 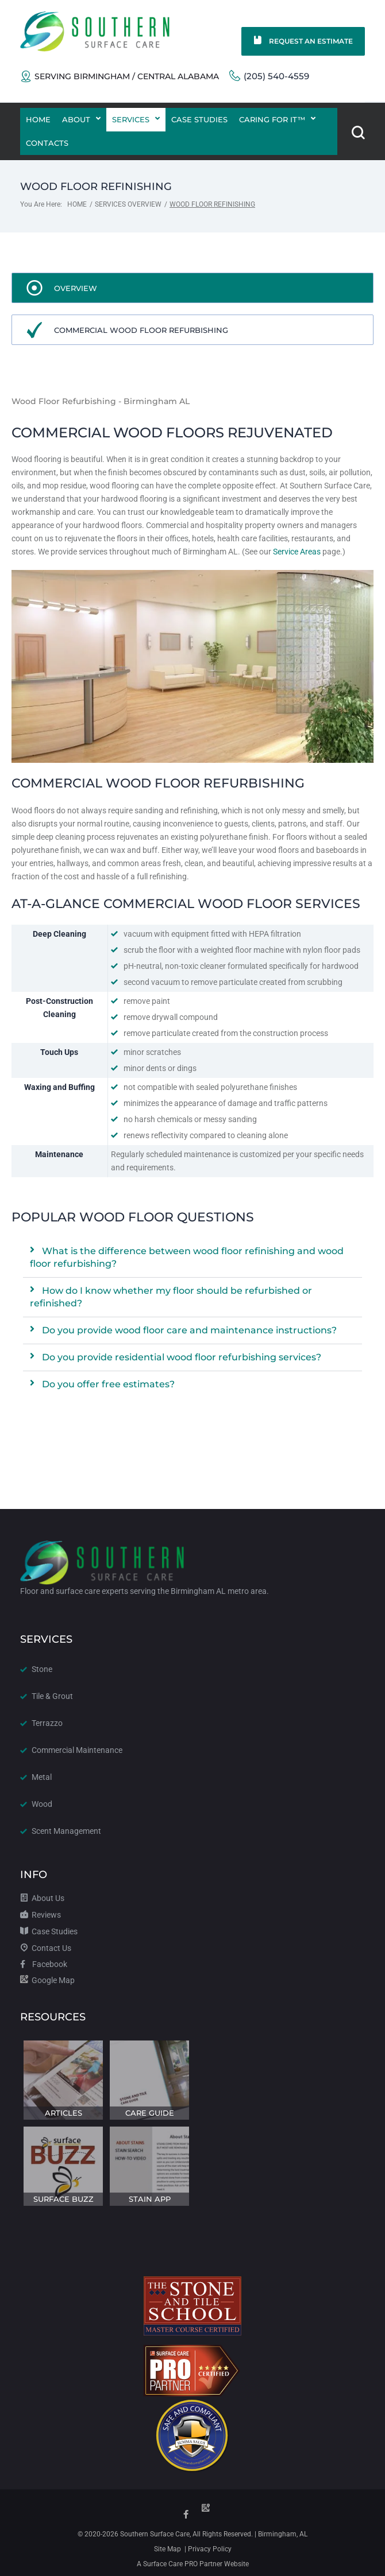 What do you see at coordinates (209, 2549) in the screenshot?
I see `Privacy Policy` at bounding box center [209, 2549].